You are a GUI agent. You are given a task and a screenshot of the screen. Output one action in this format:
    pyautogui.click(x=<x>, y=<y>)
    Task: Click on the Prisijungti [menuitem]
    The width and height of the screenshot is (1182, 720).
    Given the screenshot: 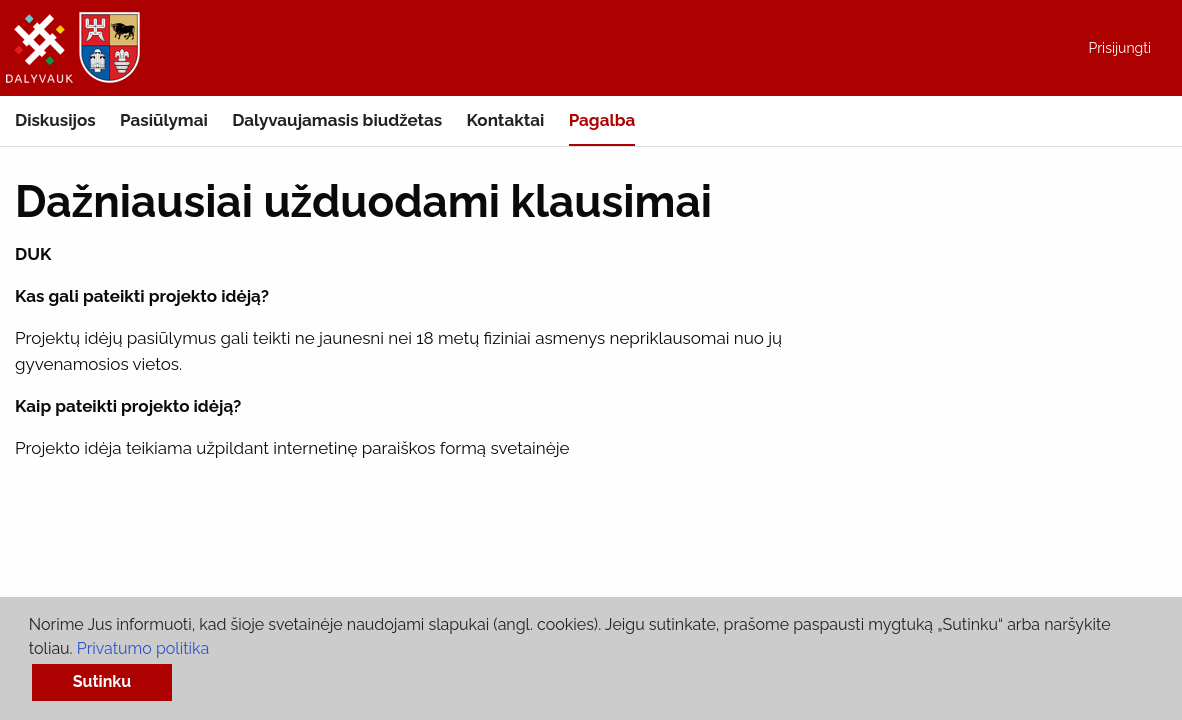 What is the action you would take?
    pyautogui.click(x=1119, y=48)
    